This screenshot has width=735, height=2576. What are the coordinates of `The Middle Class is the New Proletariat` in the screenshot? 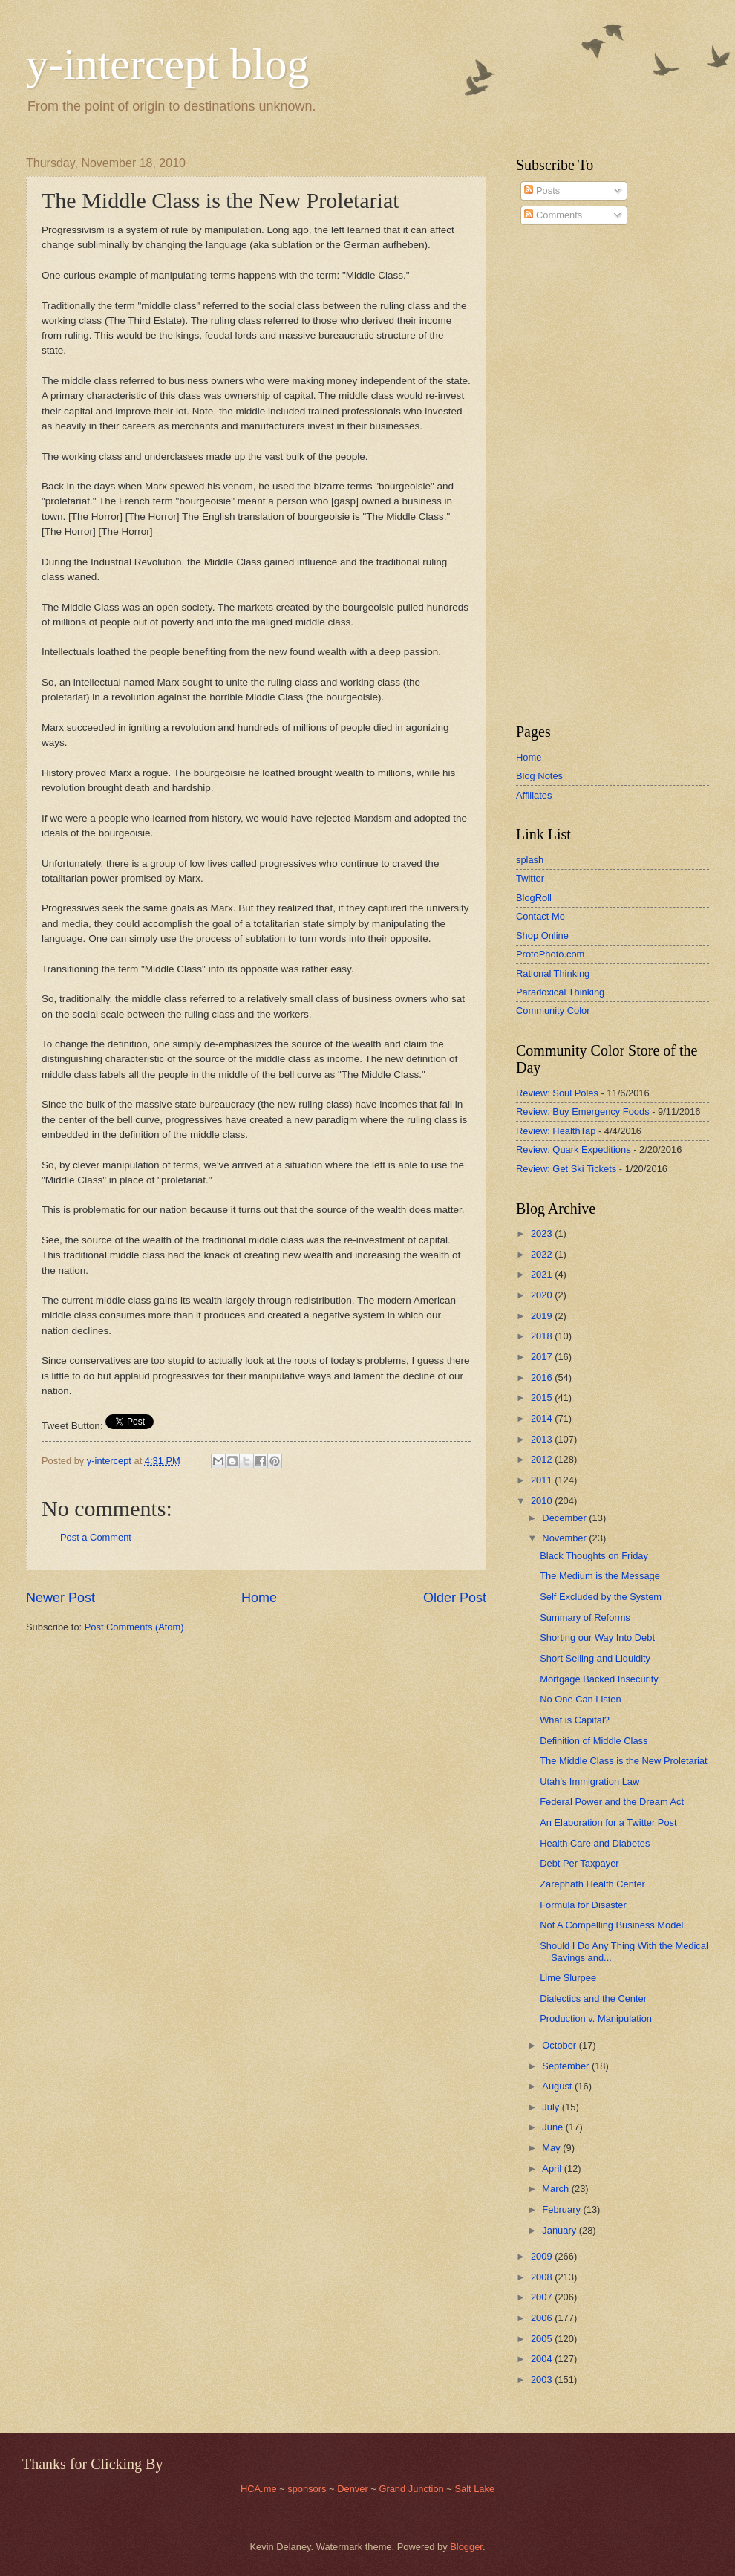 It's located at (623, 1760).